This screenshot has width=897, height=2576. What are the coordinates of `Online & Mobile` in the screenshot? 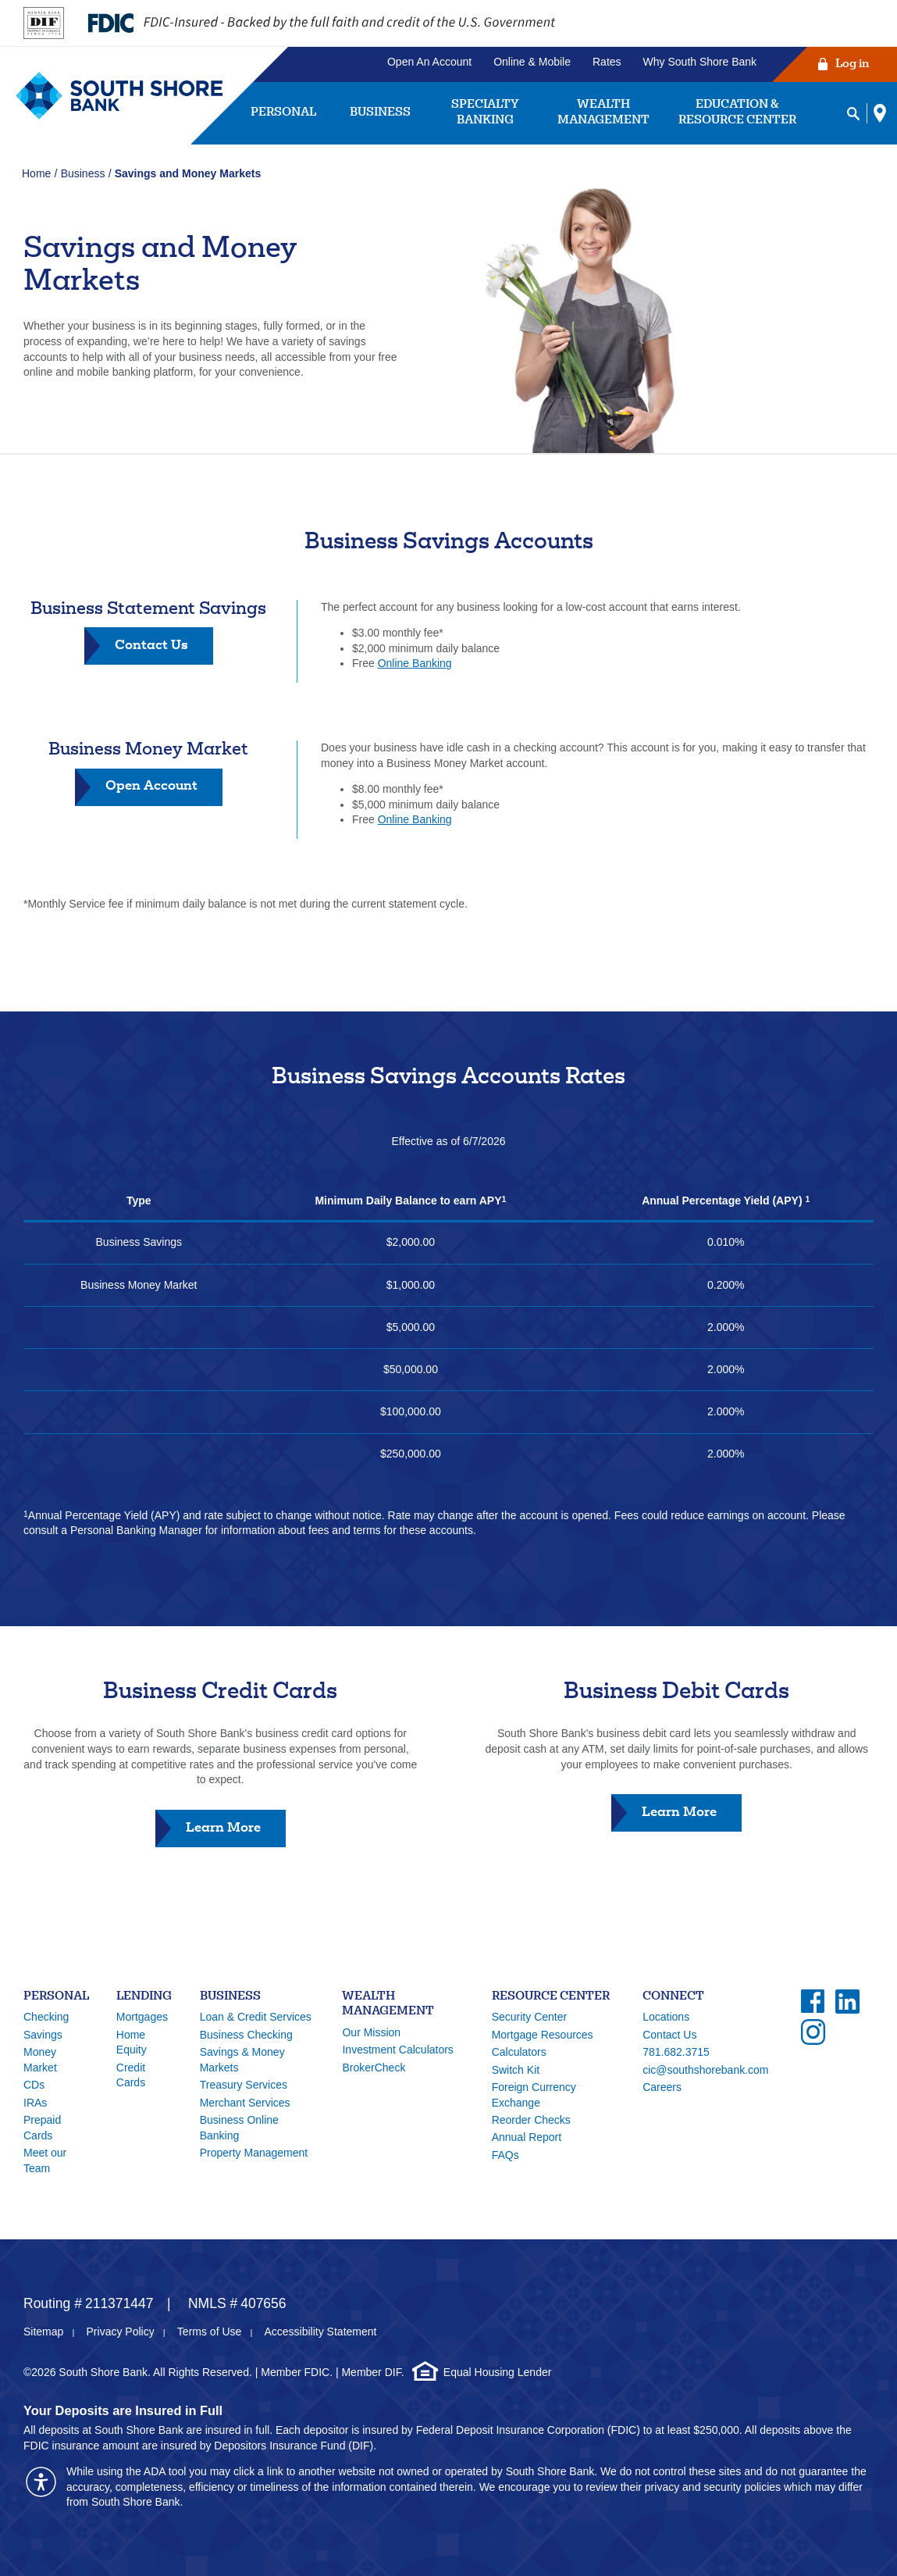 It's located at (532, 61).